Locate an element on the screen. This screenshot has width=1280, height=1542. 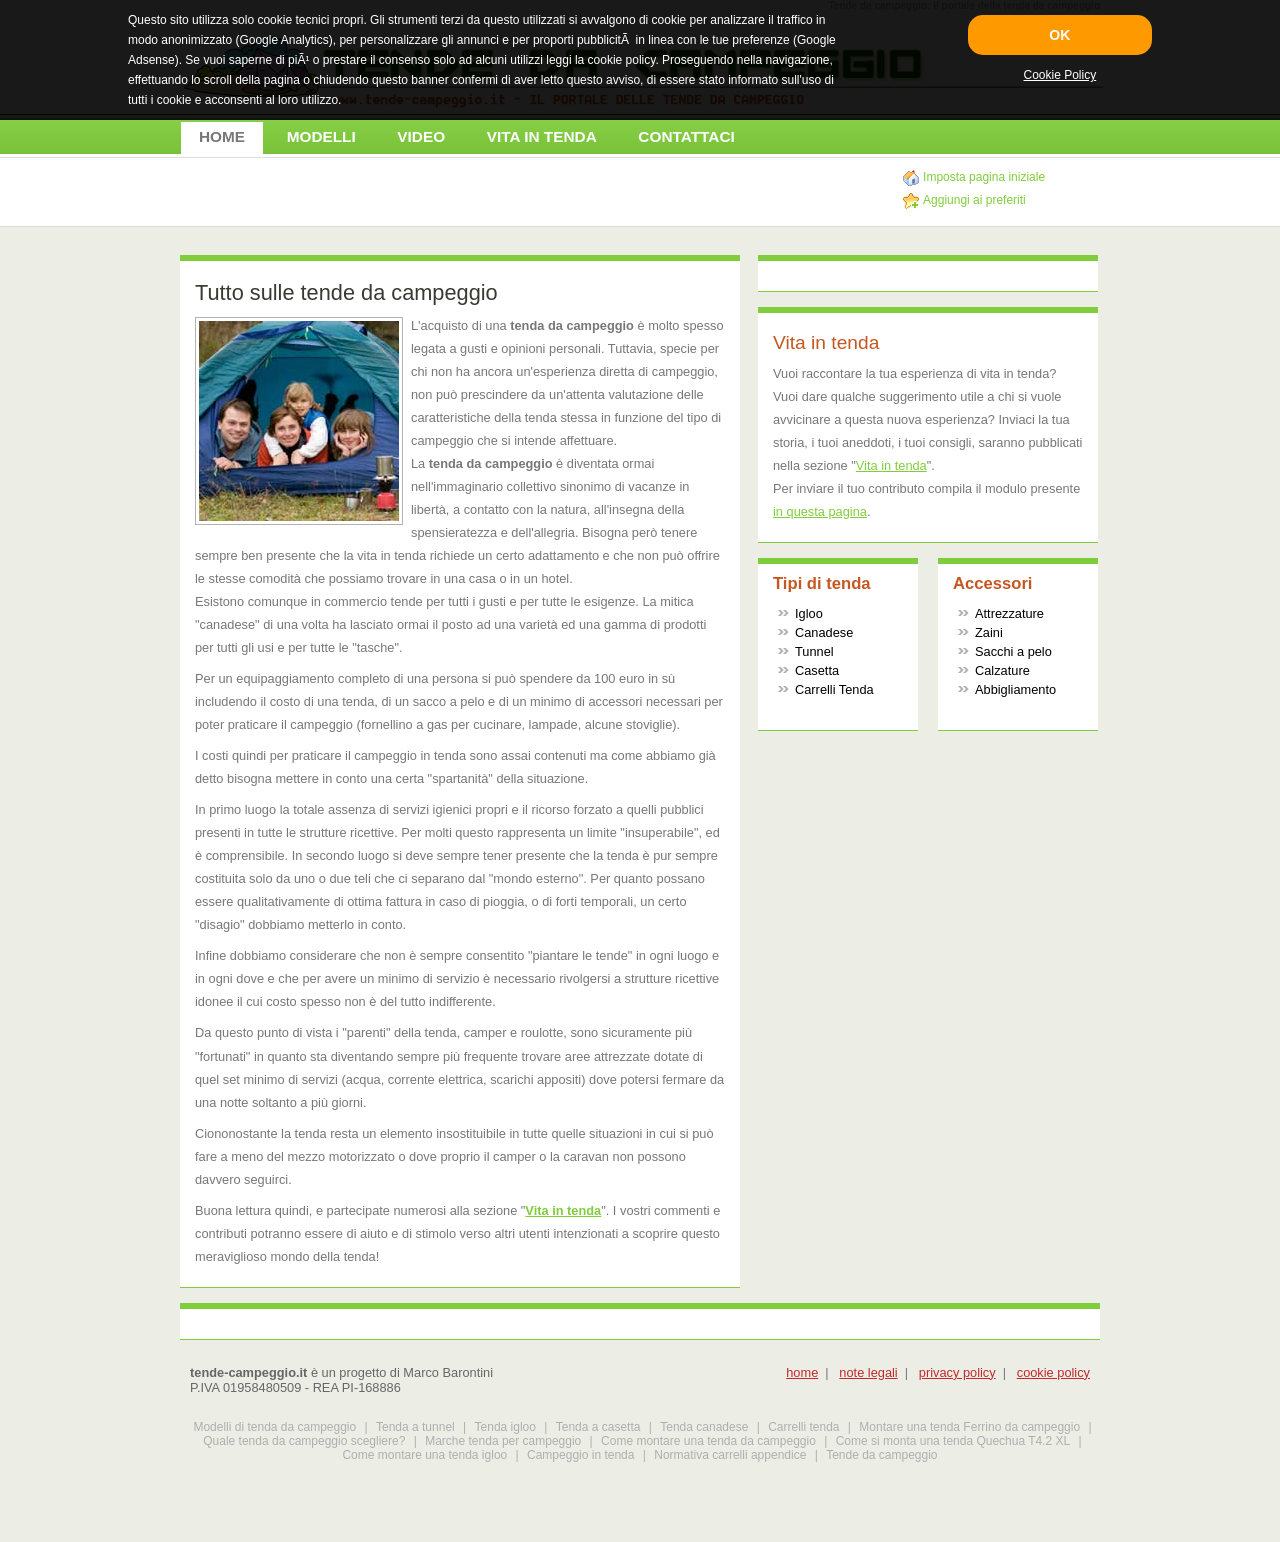
Zaini is located at coordinates (989, 632).